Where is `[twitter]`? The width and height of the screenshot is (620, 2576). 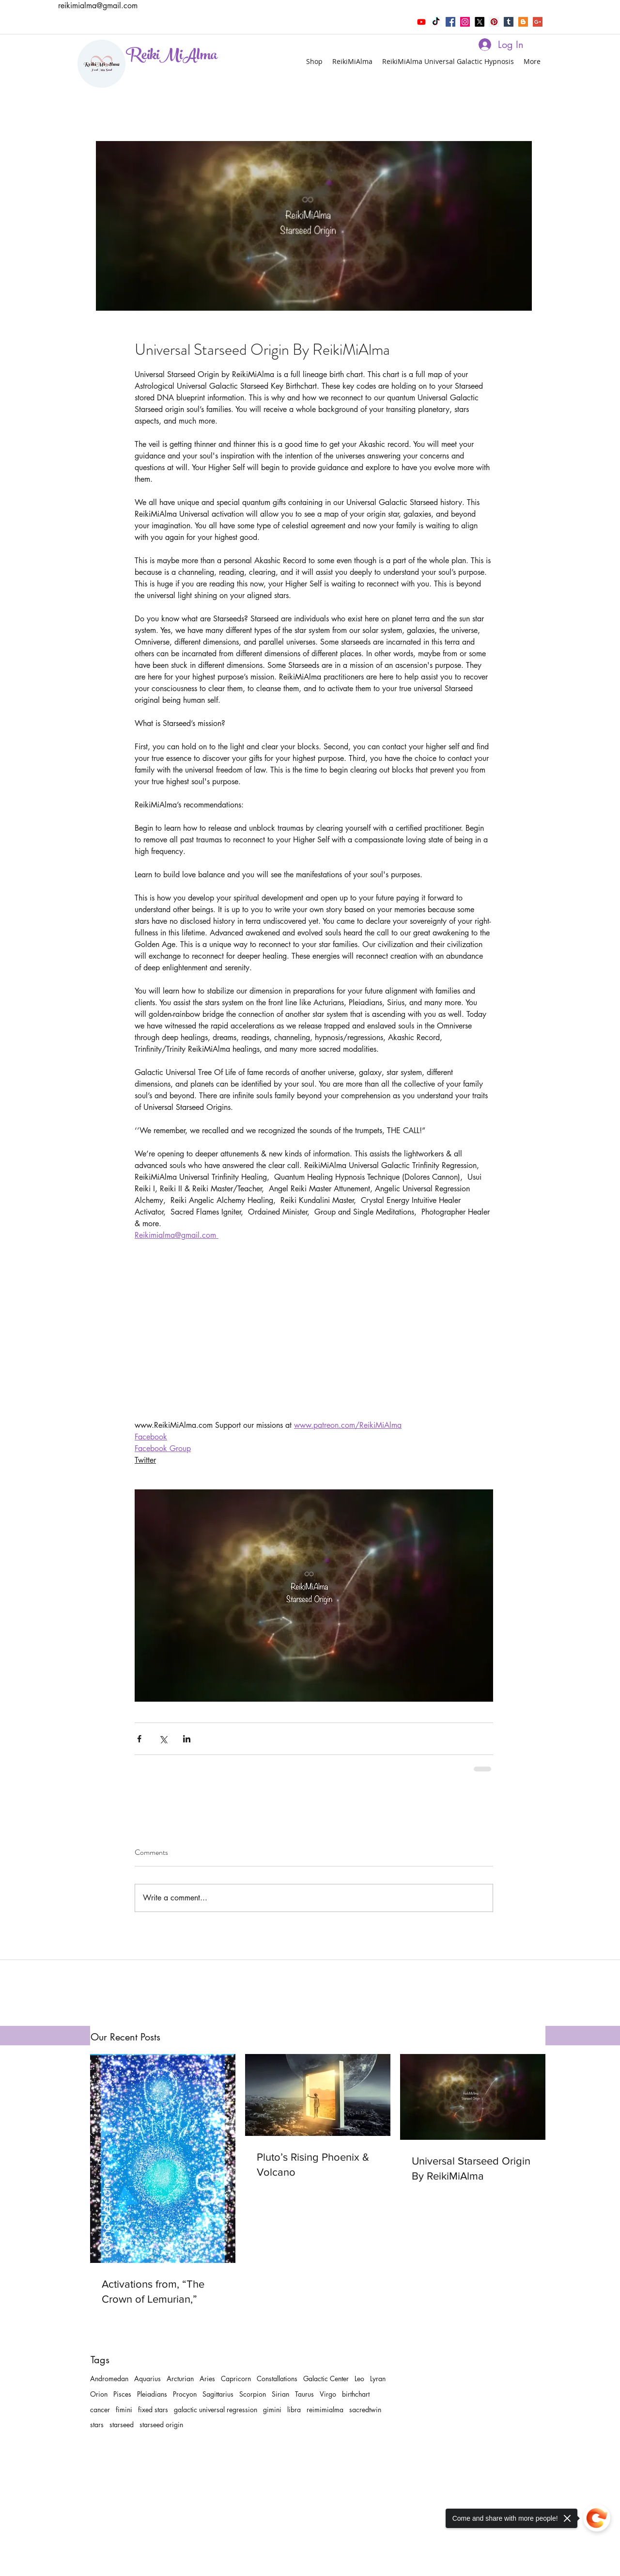 [twitter] is located at coordinates (479, 22).